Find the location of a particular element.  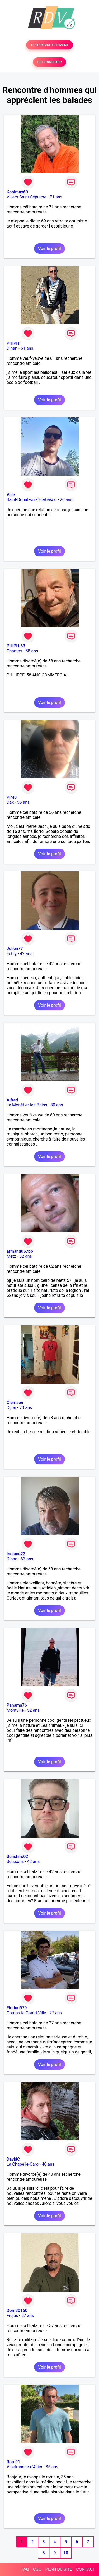

SE CONNECTER is located at coordinates (49, 62).